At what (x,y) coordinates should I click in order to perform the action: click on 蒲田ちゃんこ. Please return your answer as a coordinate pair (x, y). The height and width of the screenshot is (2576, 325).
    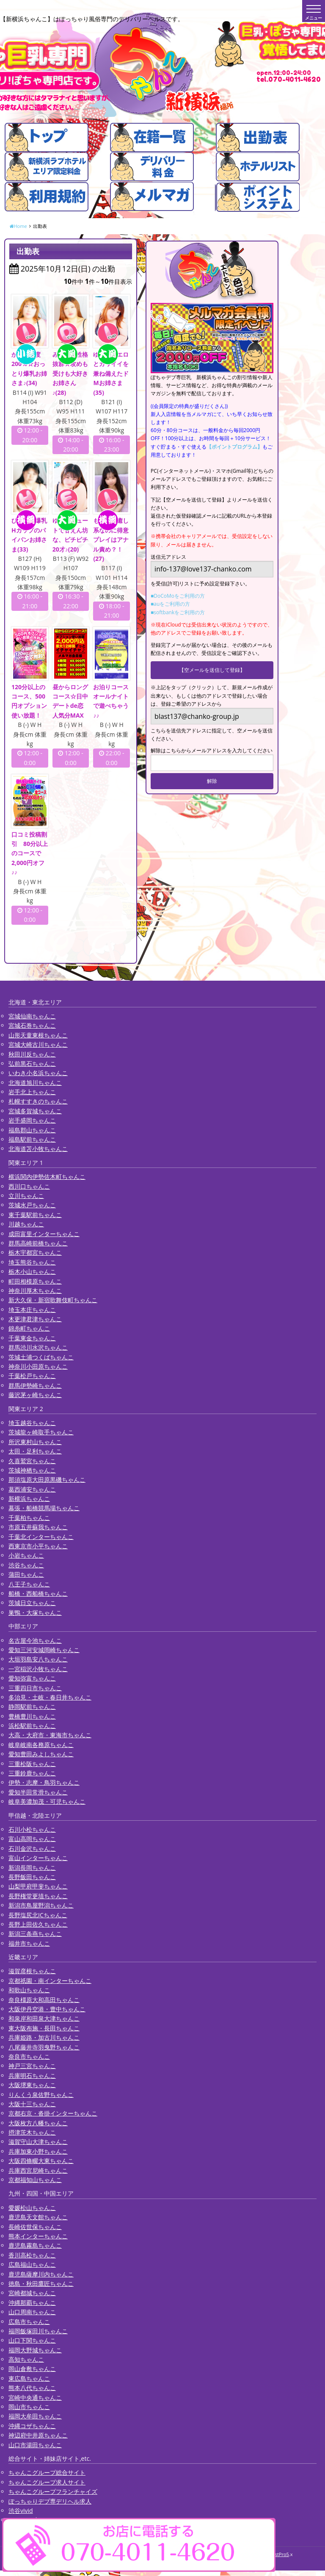
    Looking at the image, I should click on (26, 1576).